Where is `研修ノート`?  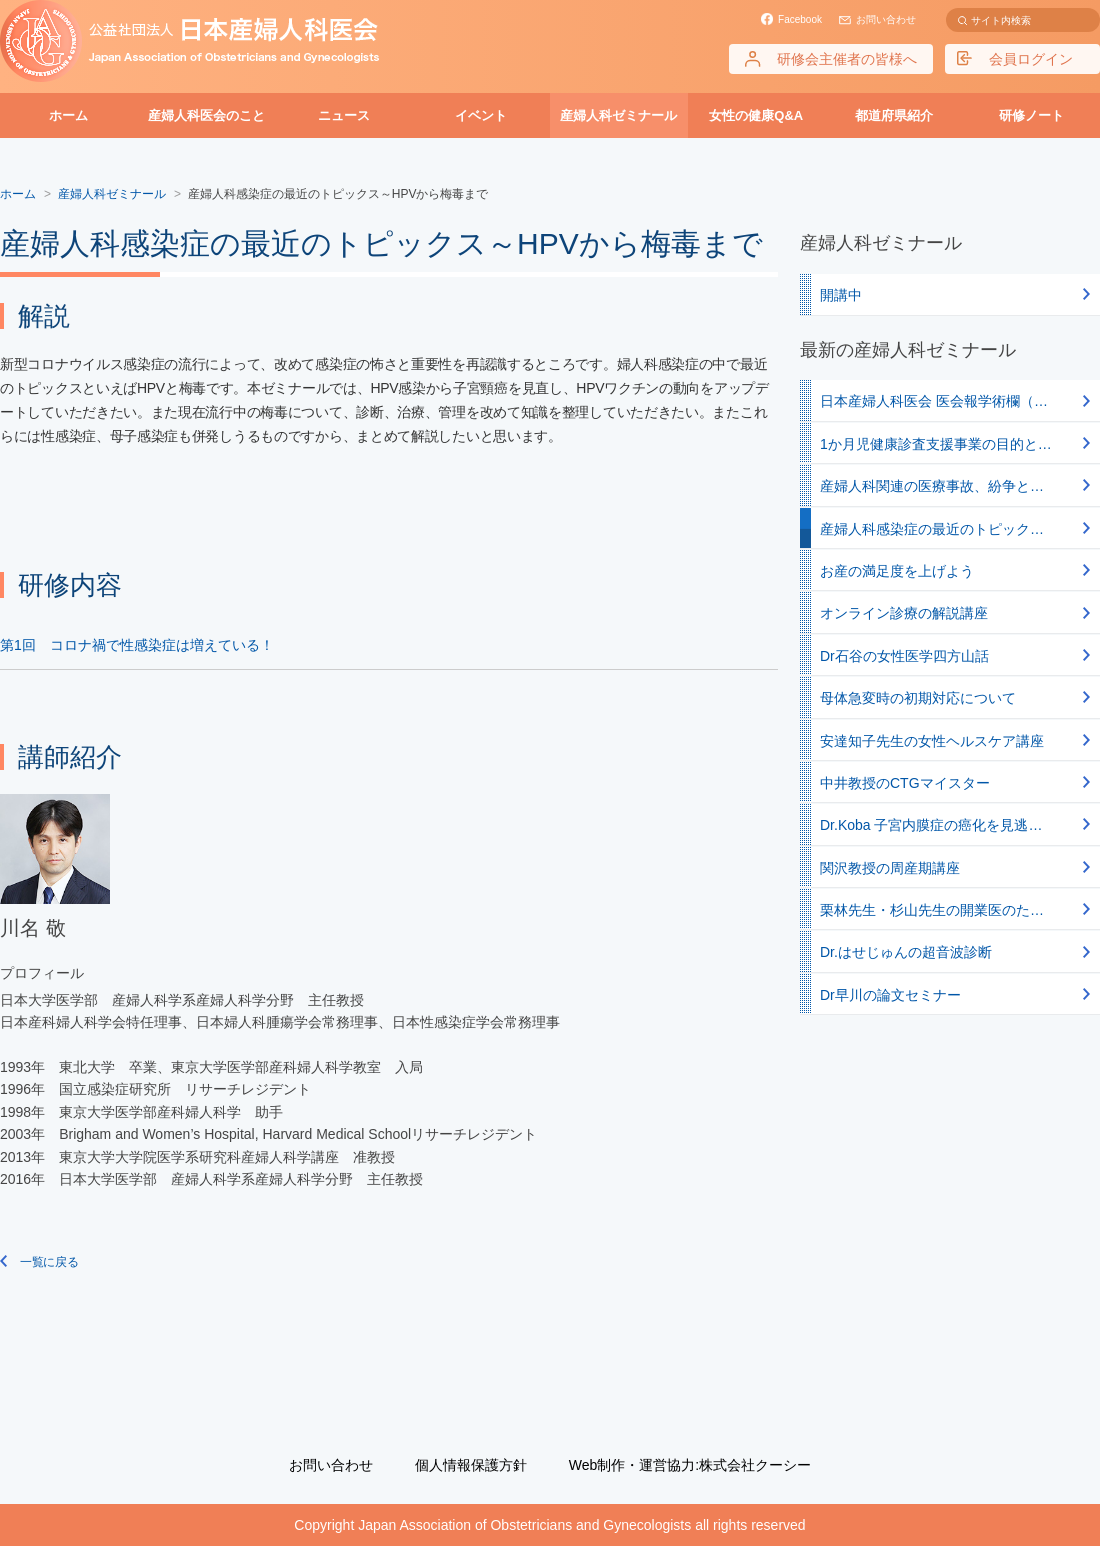 研修ノート is located at coordinates (1031, 115).